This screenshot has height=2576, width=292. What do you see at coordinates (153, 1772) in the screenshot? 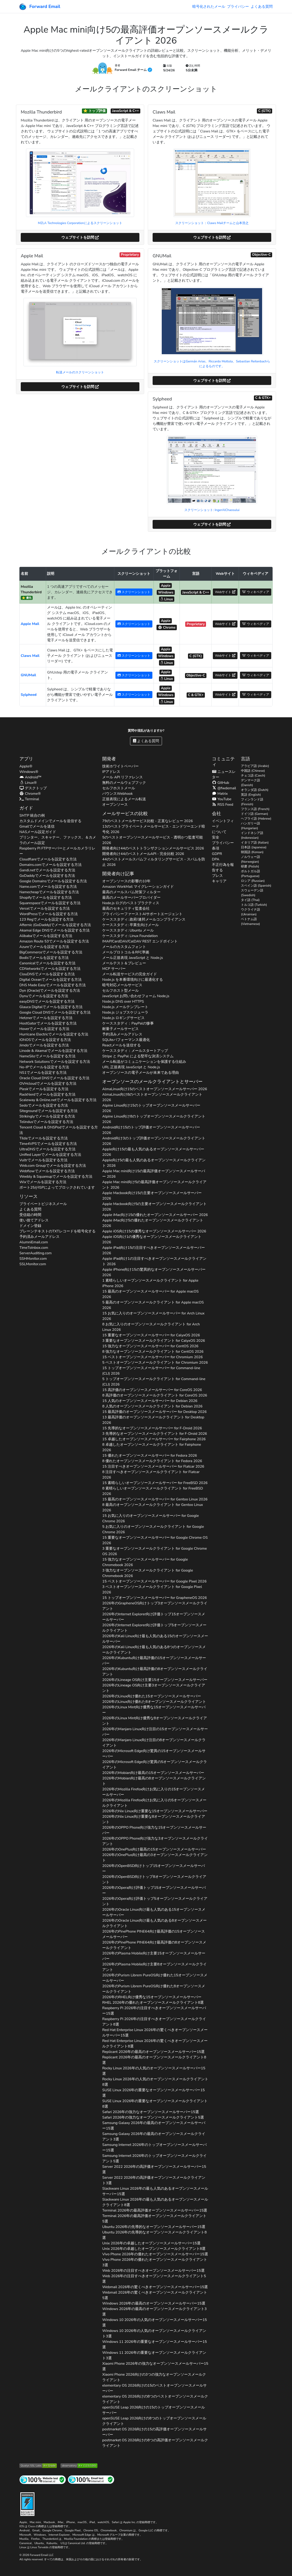
I see `2026年の向け最高の15オープンソースメールサーバー` at bounding box center [153, 1772].